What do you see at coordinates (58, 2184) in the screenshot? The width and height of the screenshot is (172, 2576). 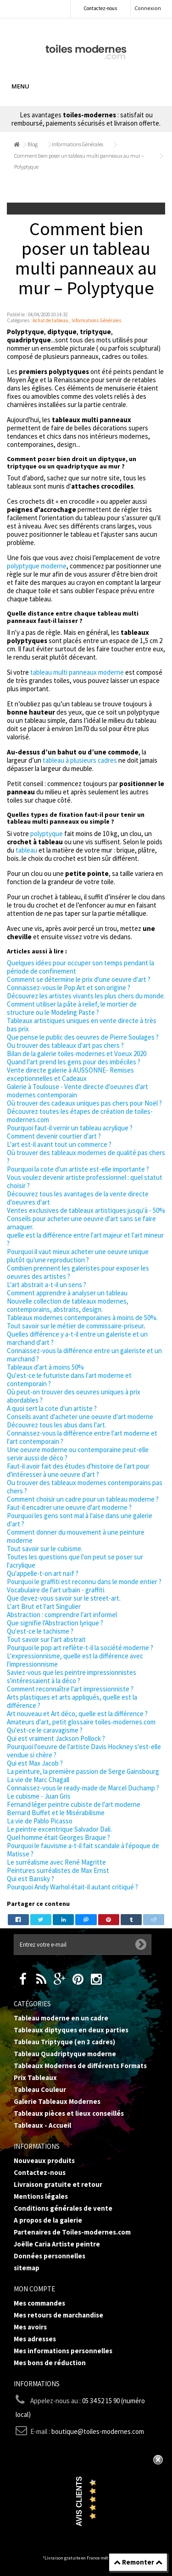 I see `Livraison gratuite et retour` at bounding box center [58, 2184].